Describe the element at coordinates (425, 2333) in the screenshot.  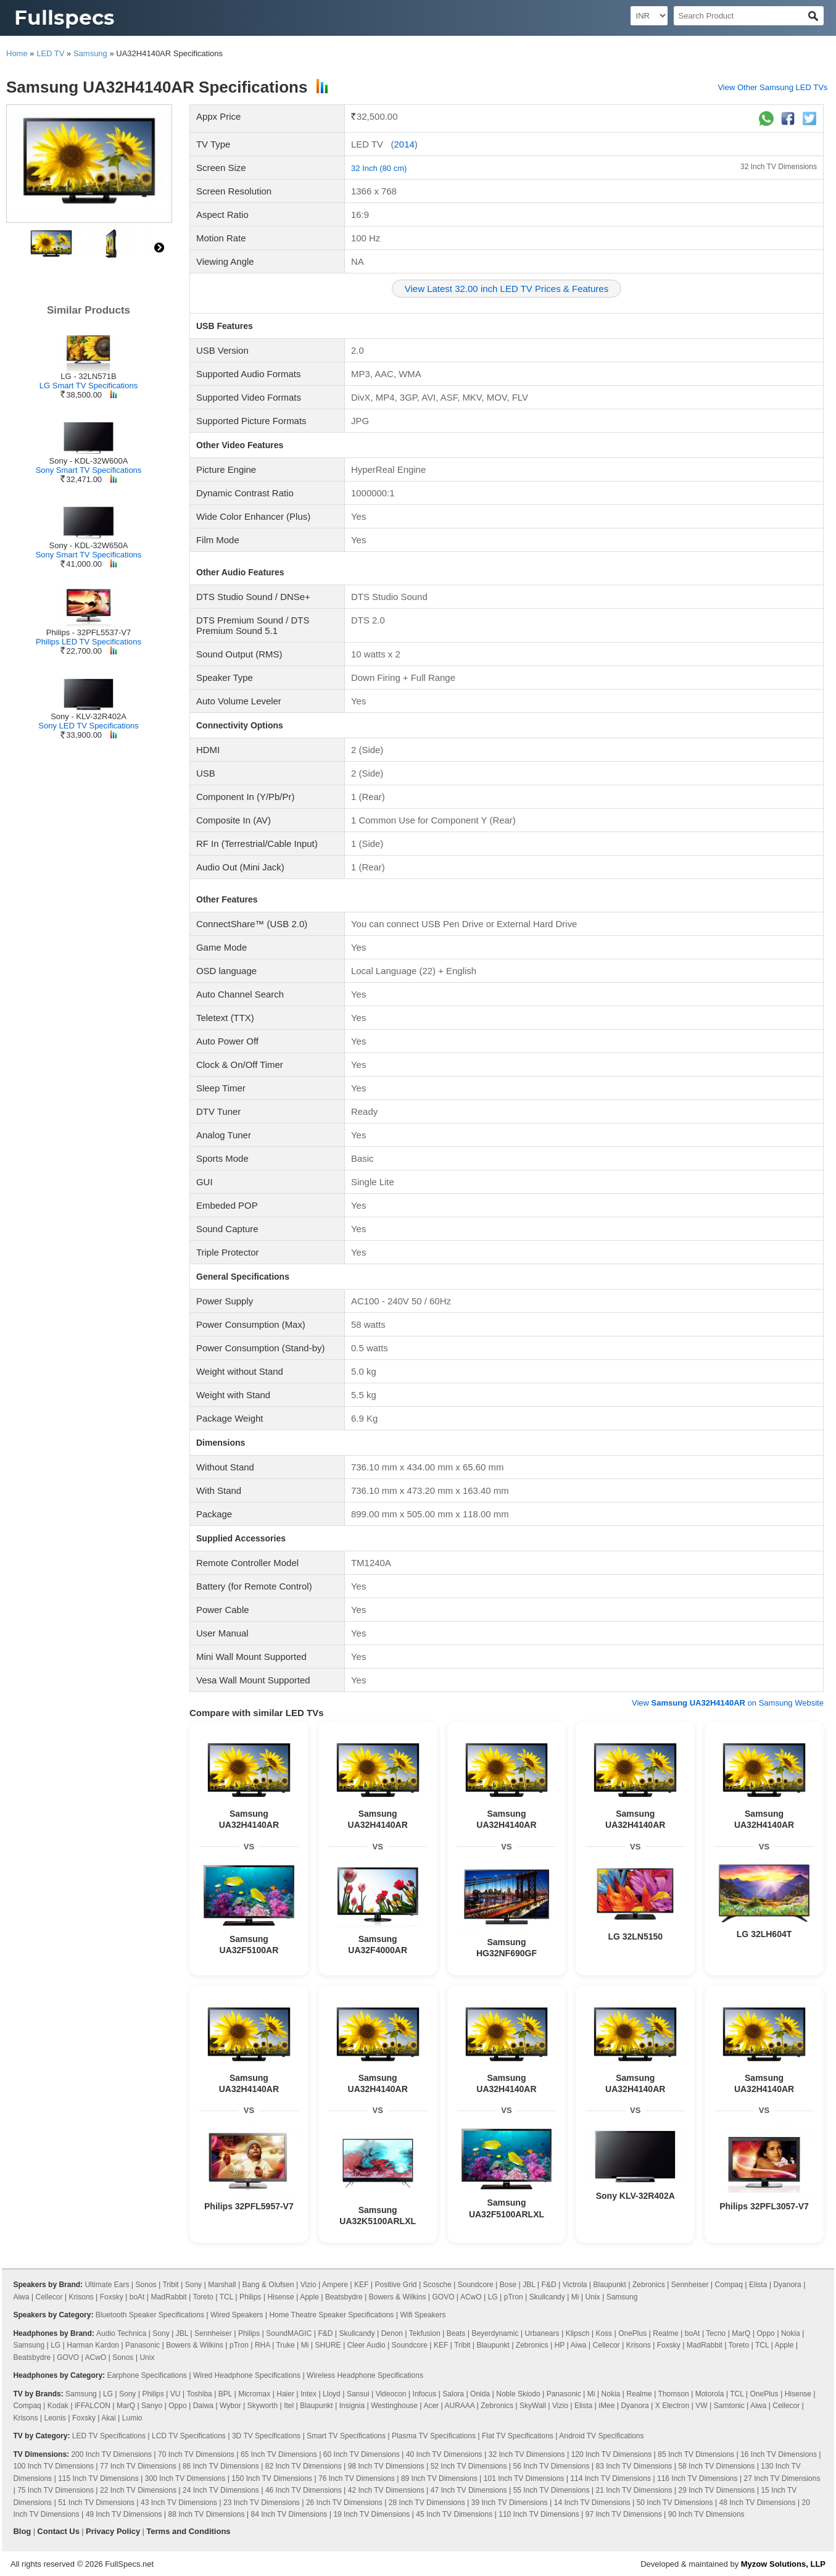
I see `Tekfusion` at that location.